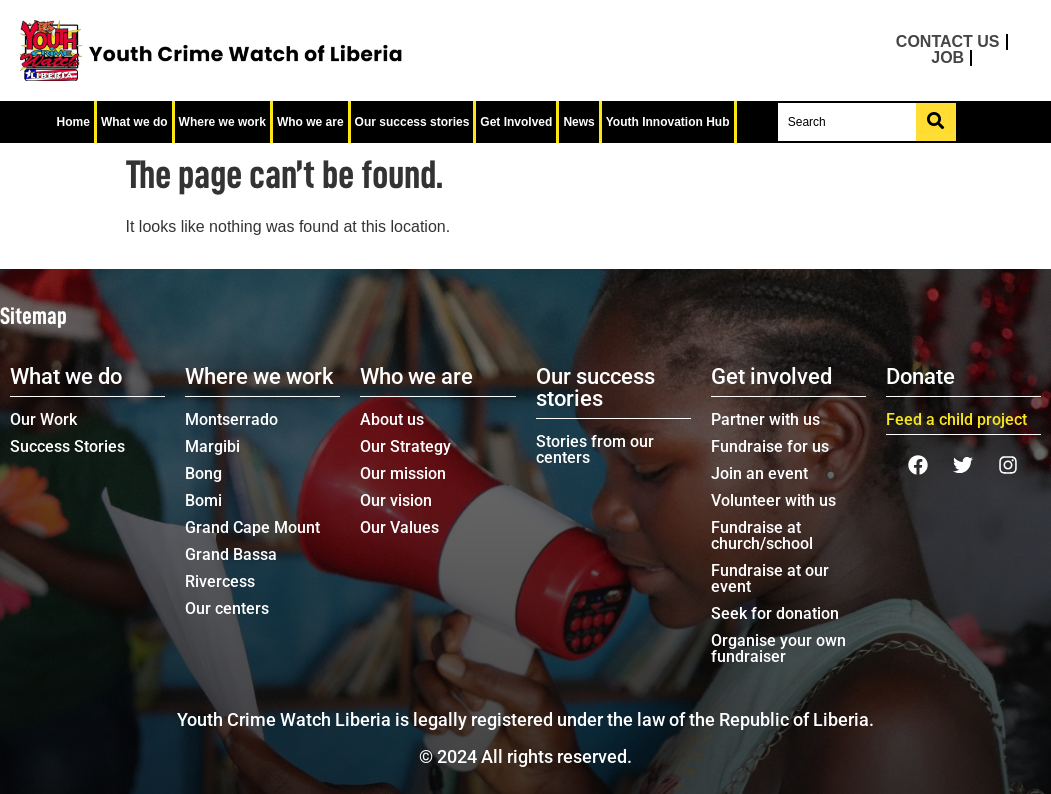 This screenshot has width=1051, height=794. Describe the element at coordinates (770, 578) in the screenshot. I see `Fundraise at our event` at that location.